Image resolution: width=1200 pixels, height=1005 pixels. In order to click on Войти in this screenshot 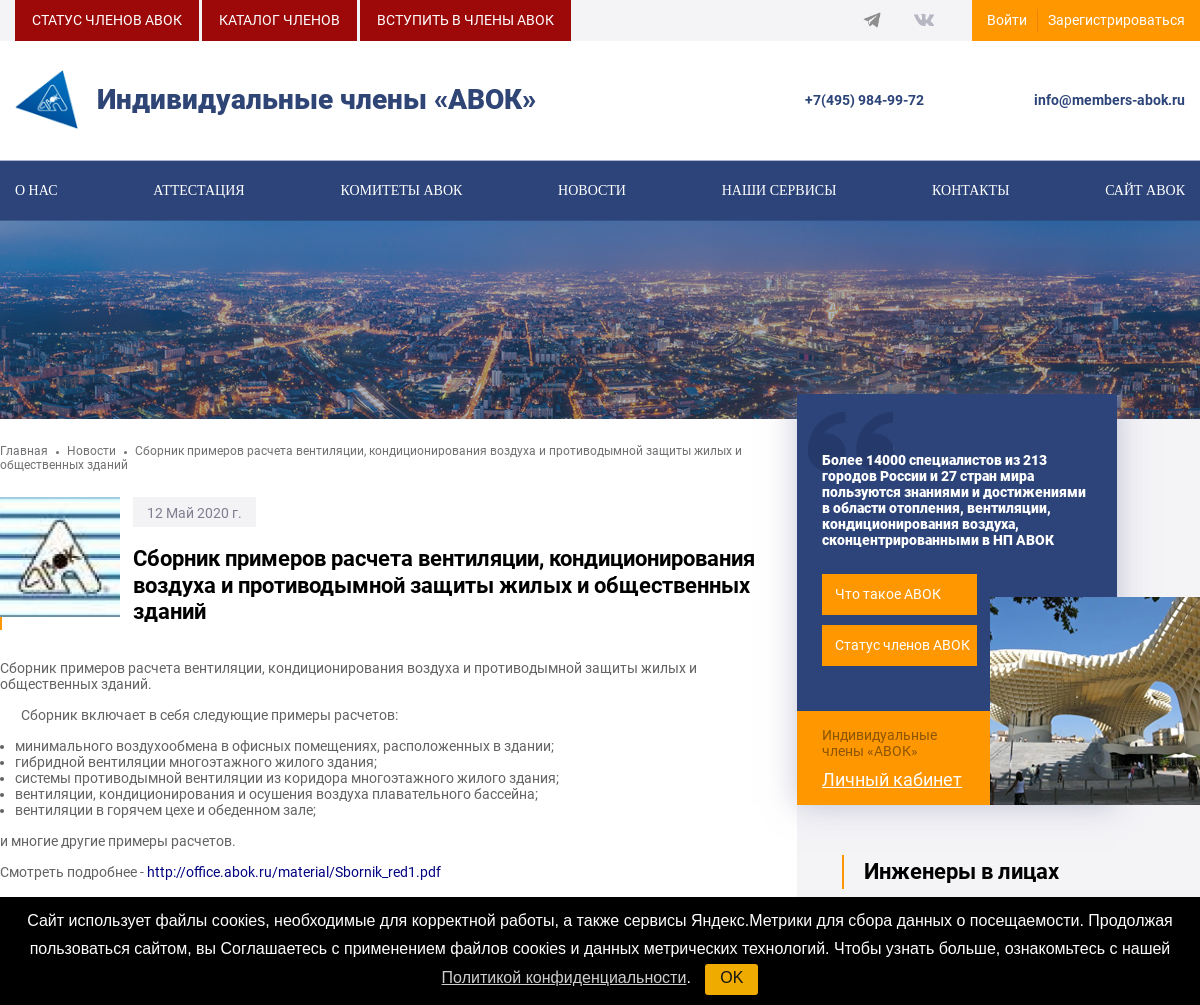, I will do `click(1007, 20)`.